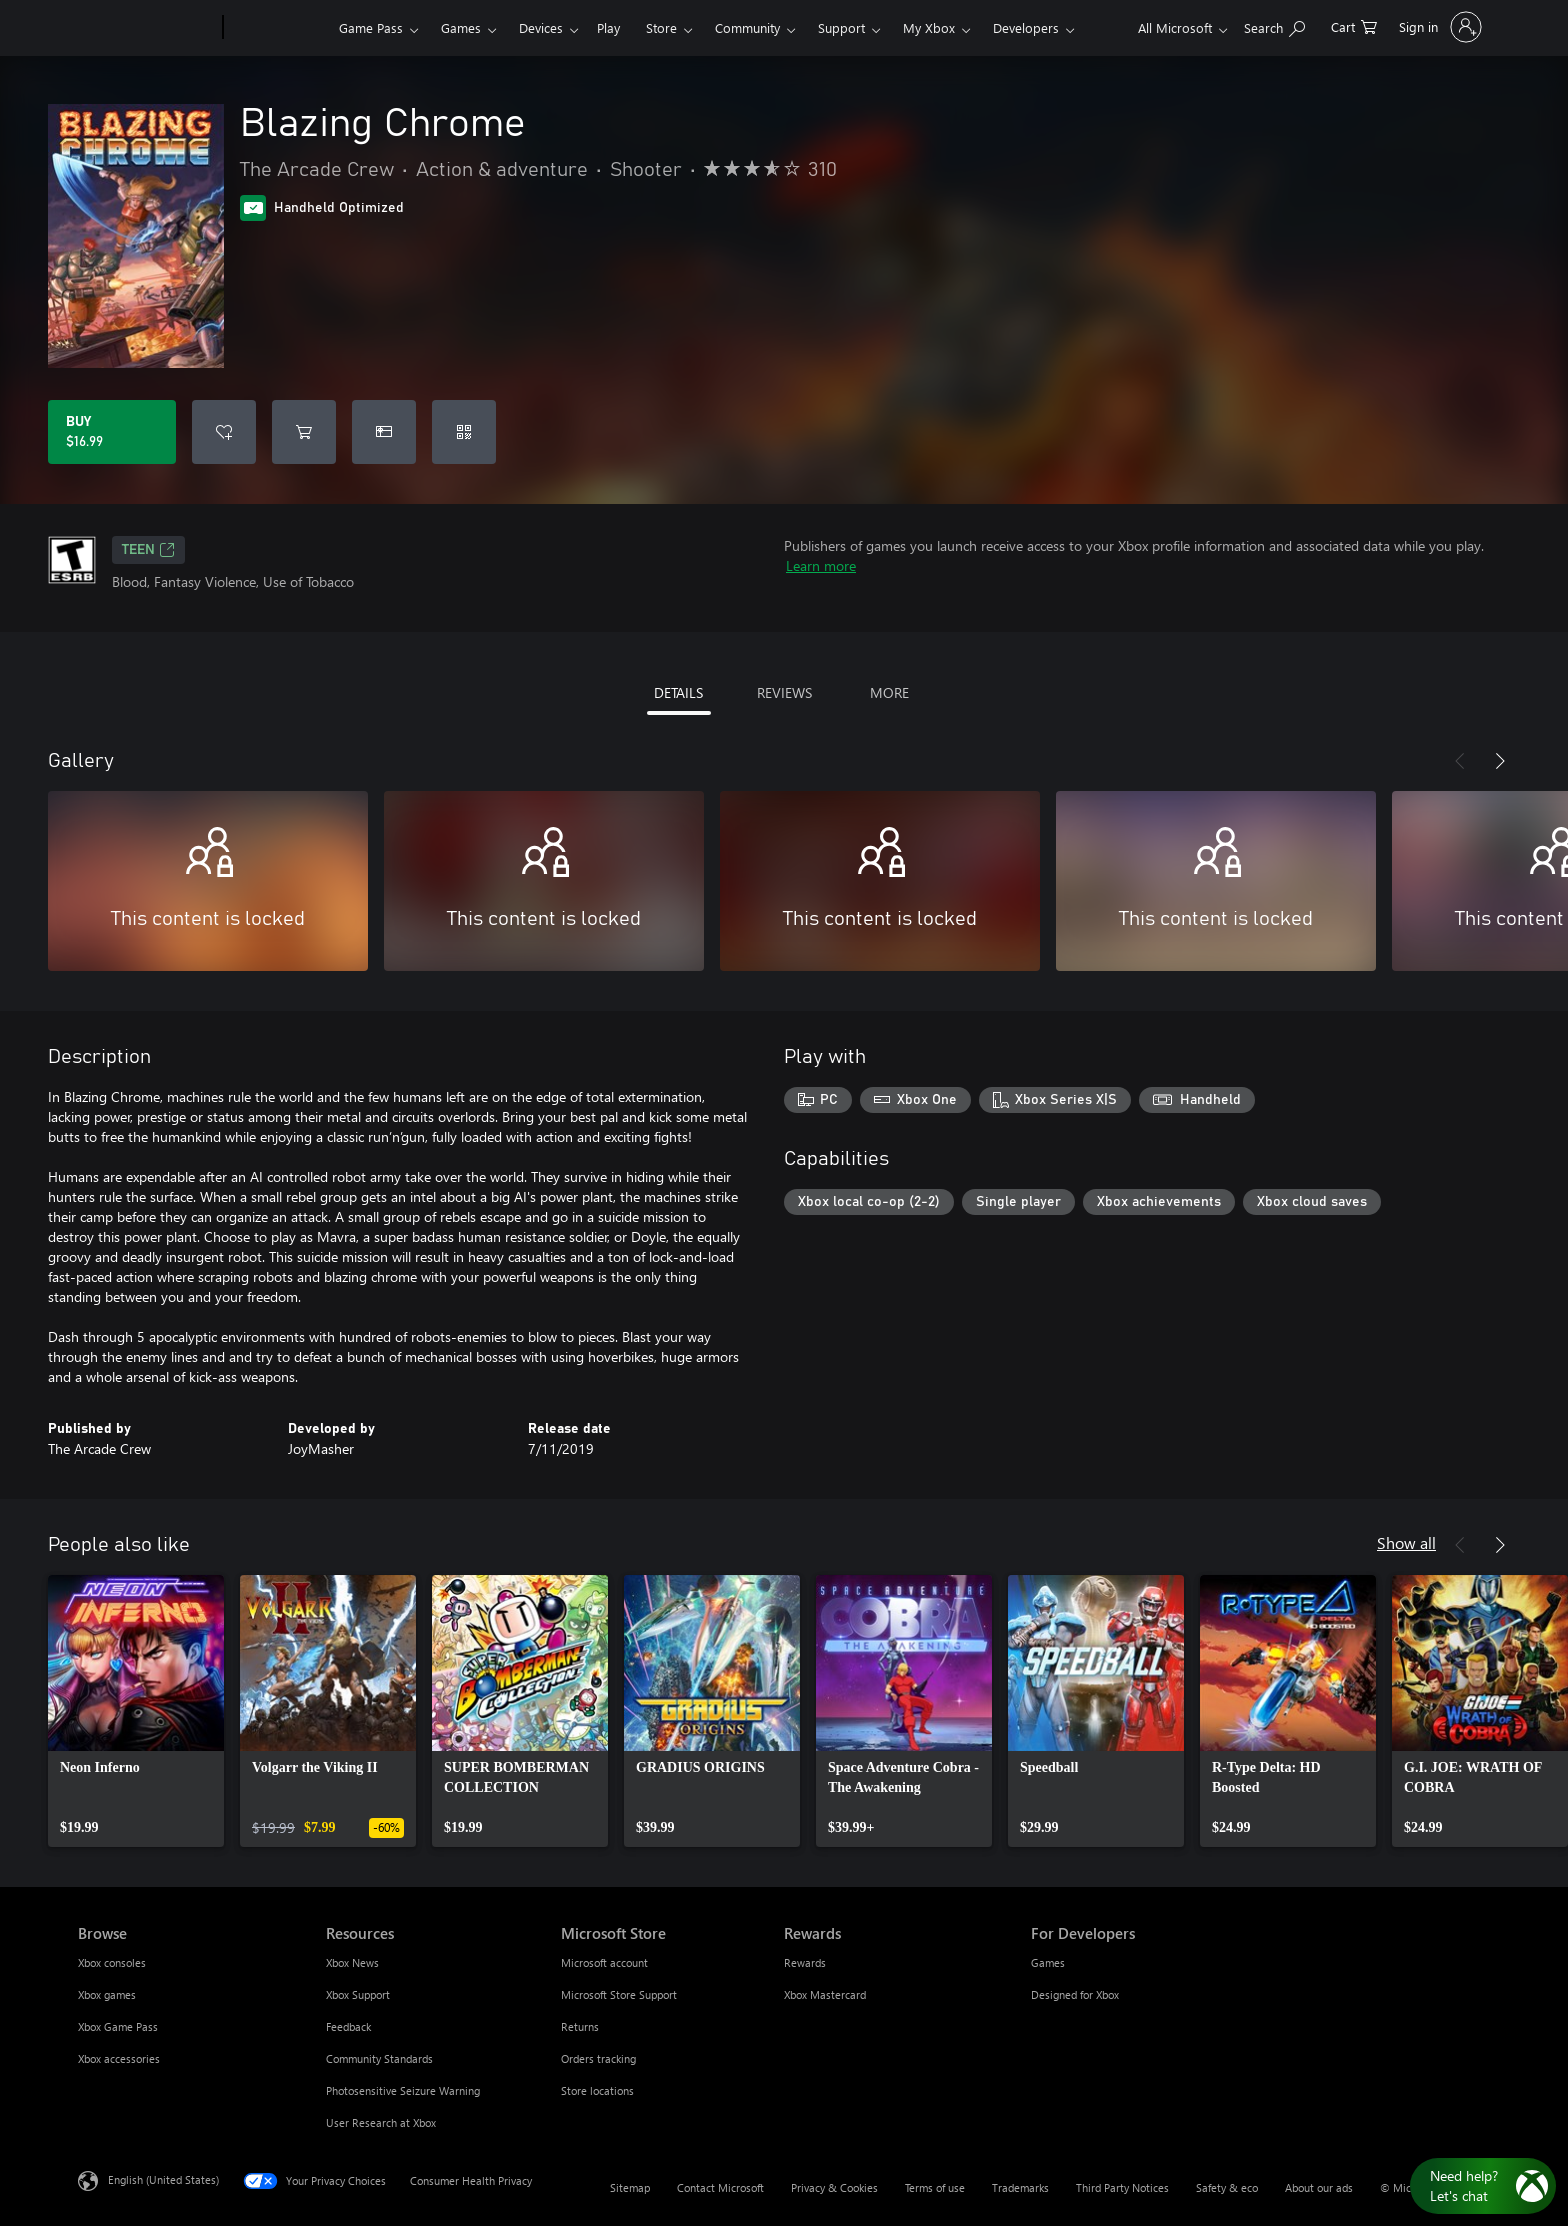 This screenshot has height=2226, width=1568. Describe the element at coordinates (304, 432) in the screenshot. I see `[Add Blazing Chrome to cart]` at that location.